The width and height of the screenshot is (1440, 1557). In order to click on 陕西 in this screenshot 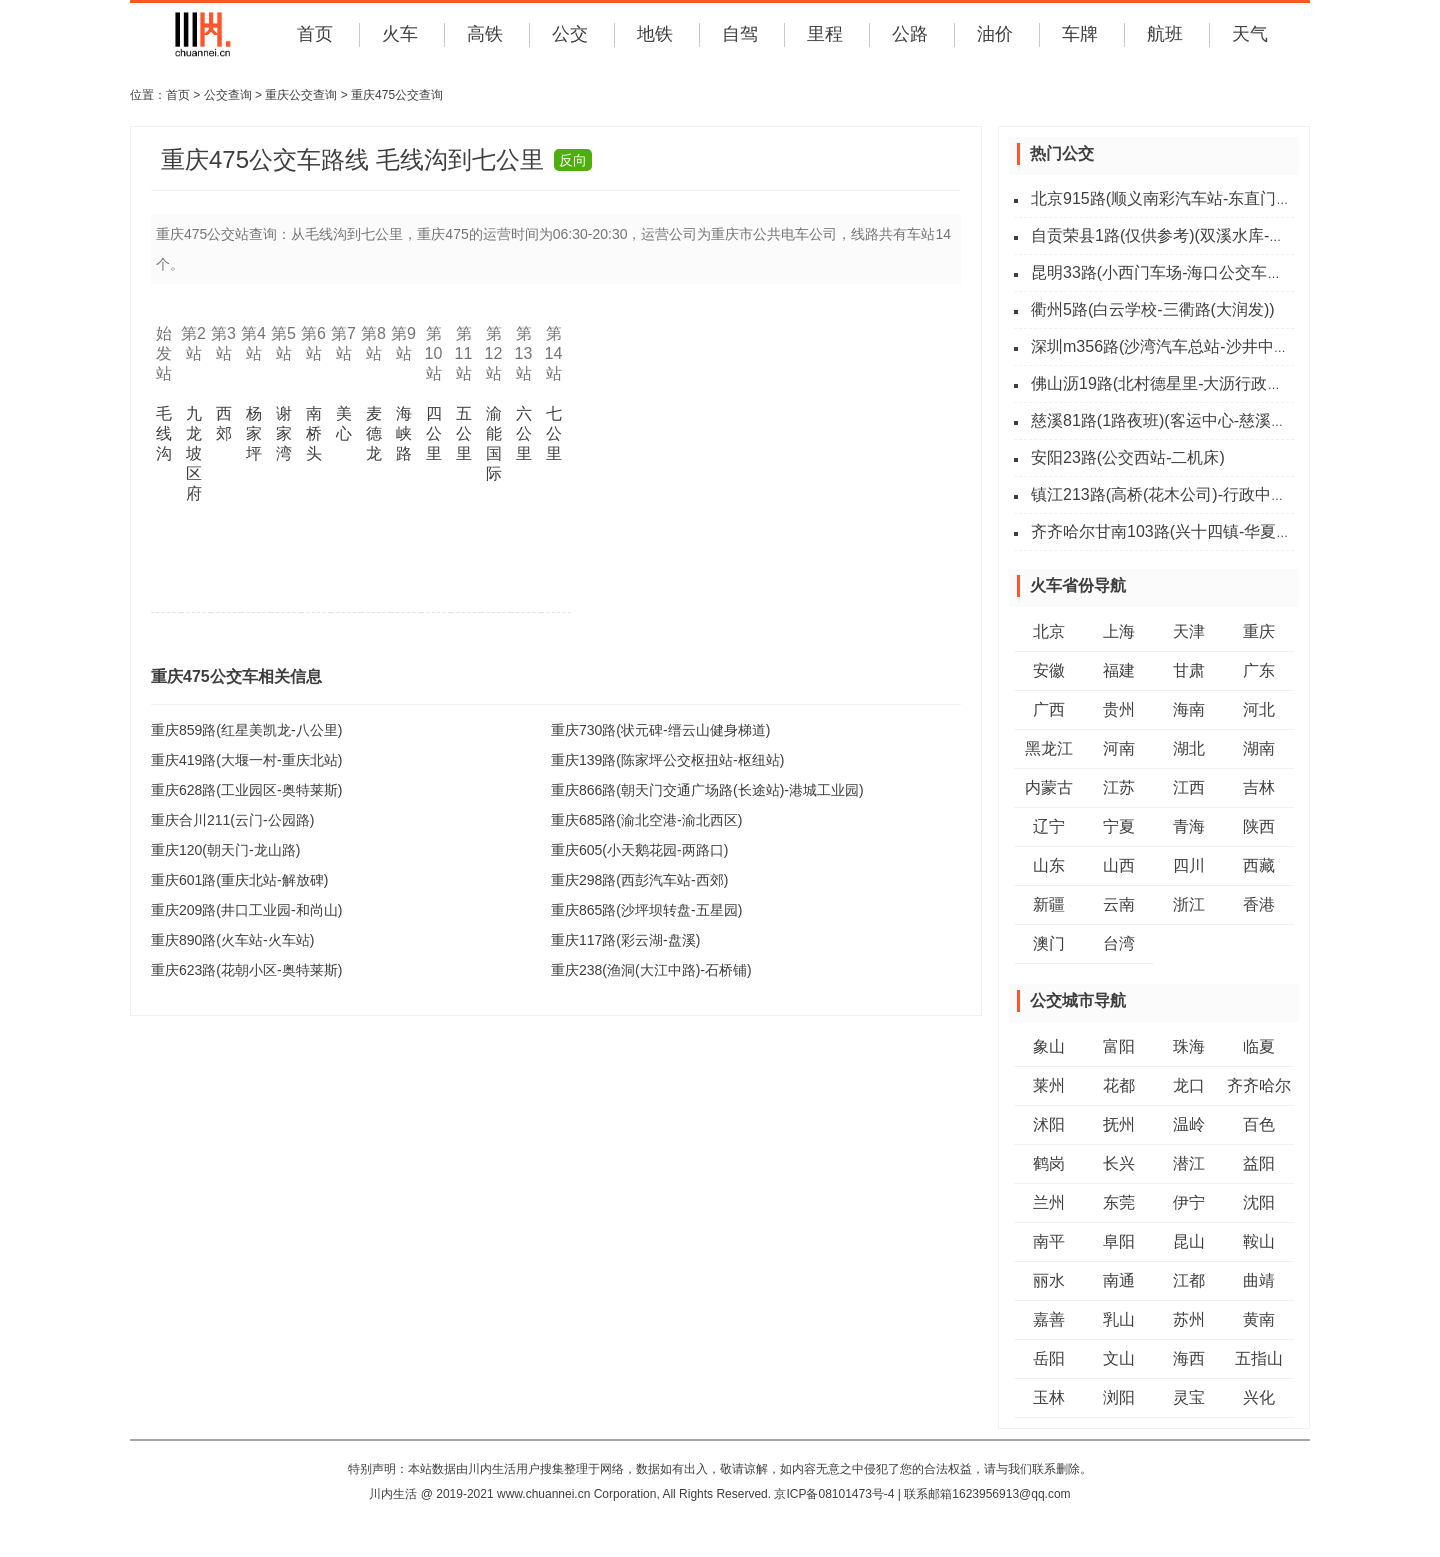, I will do `click(1259, 826)`.